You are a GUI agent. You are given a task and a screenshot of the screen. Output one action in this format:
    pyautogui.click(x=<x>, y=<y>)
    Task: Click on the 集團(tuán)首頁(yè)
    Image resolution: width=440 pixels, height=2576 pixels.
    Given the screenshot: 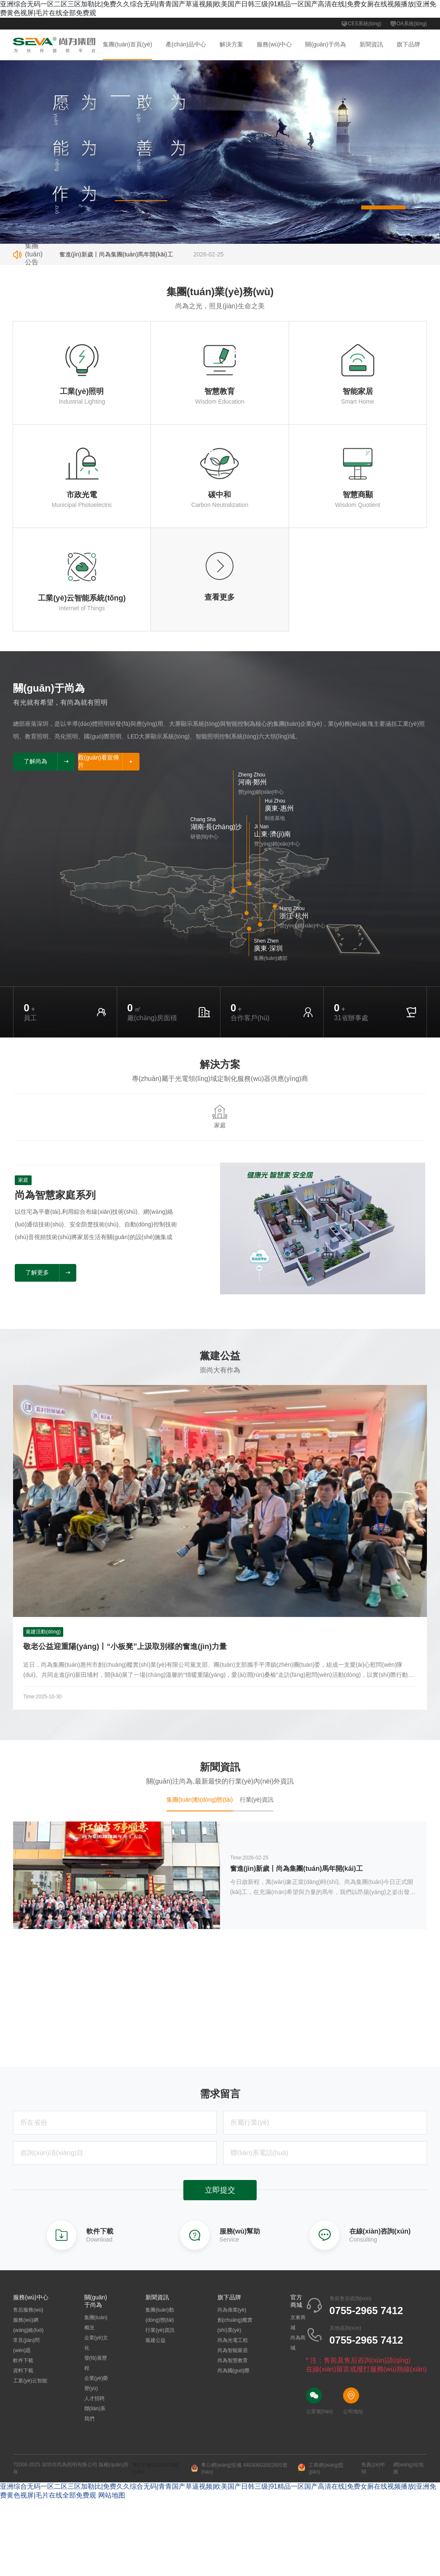 What is the action you would take?
    pyautogui.click(x=127, y=44)
    